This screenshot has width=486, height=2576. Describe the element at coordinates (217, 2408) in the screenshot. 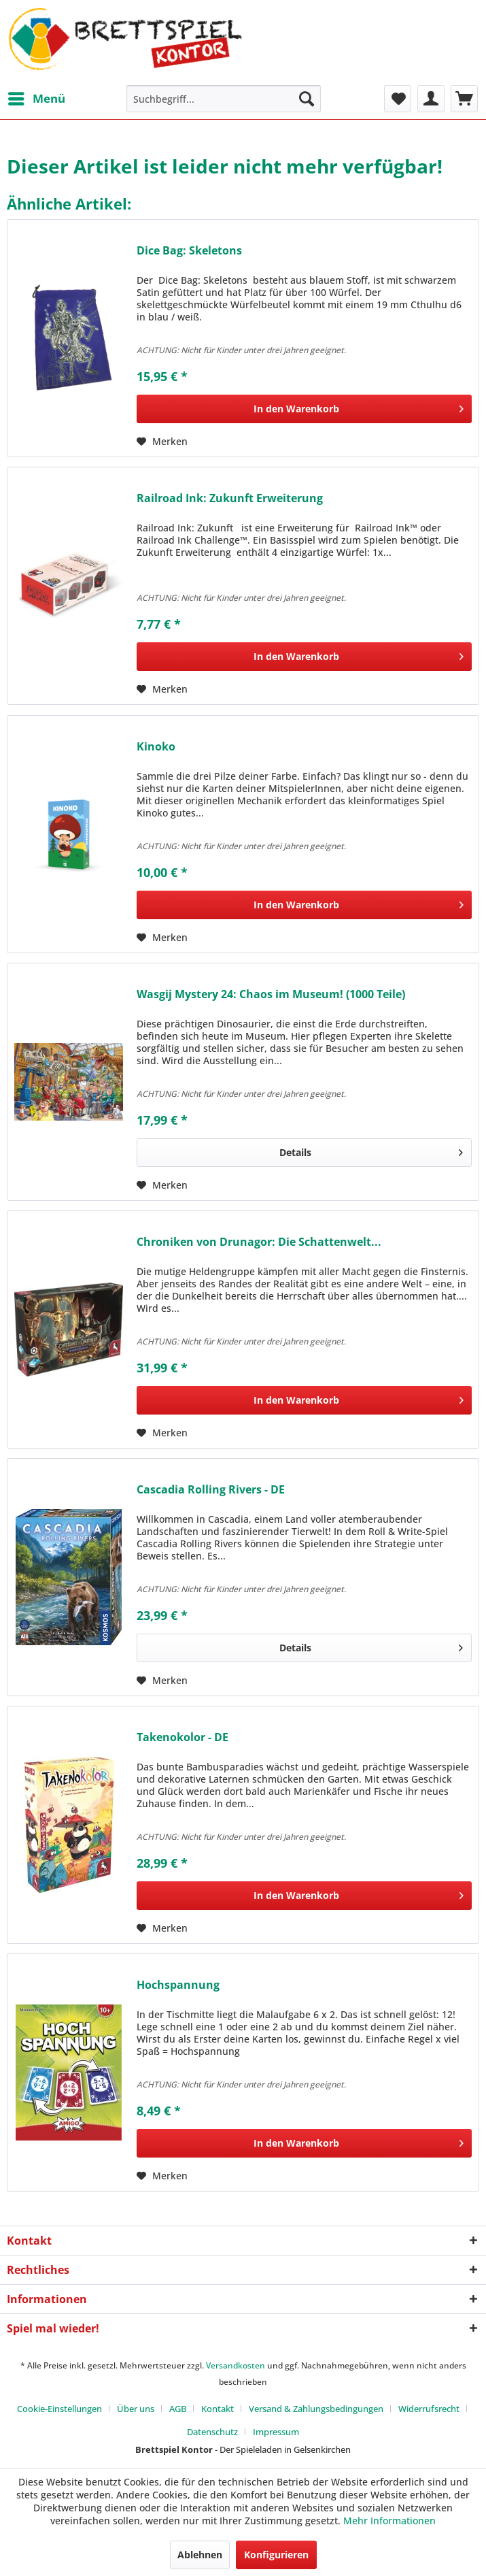

I see `Kontakt` at that location.